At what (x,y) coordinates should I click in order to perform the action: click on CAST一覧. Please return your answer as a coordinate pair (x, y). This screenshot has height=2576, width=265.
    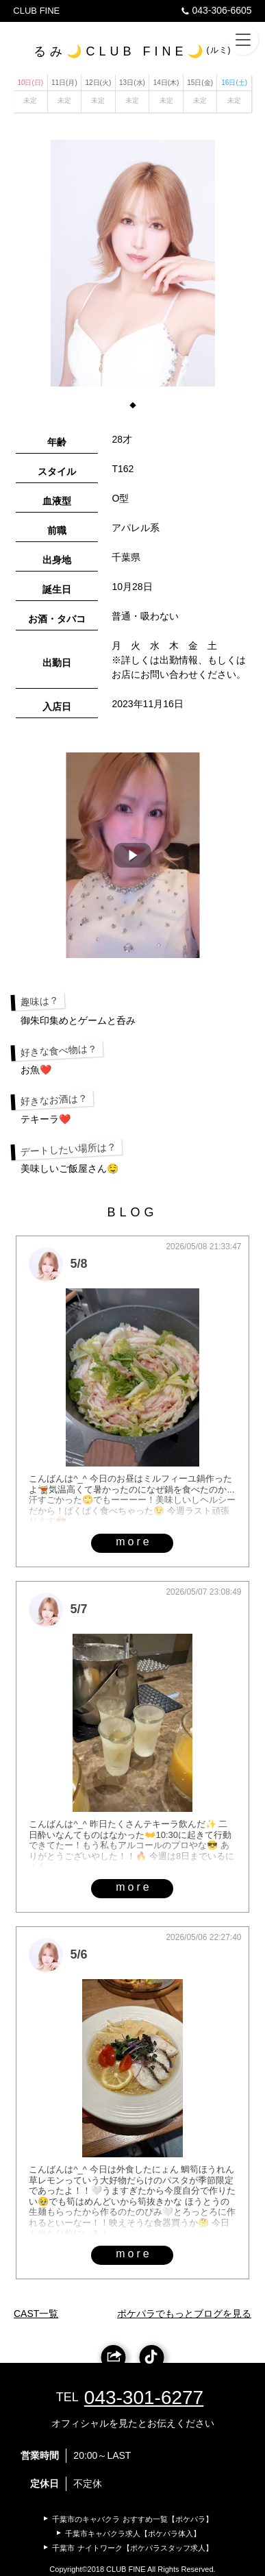
    Looking at the image, I should click on (36, 2313).